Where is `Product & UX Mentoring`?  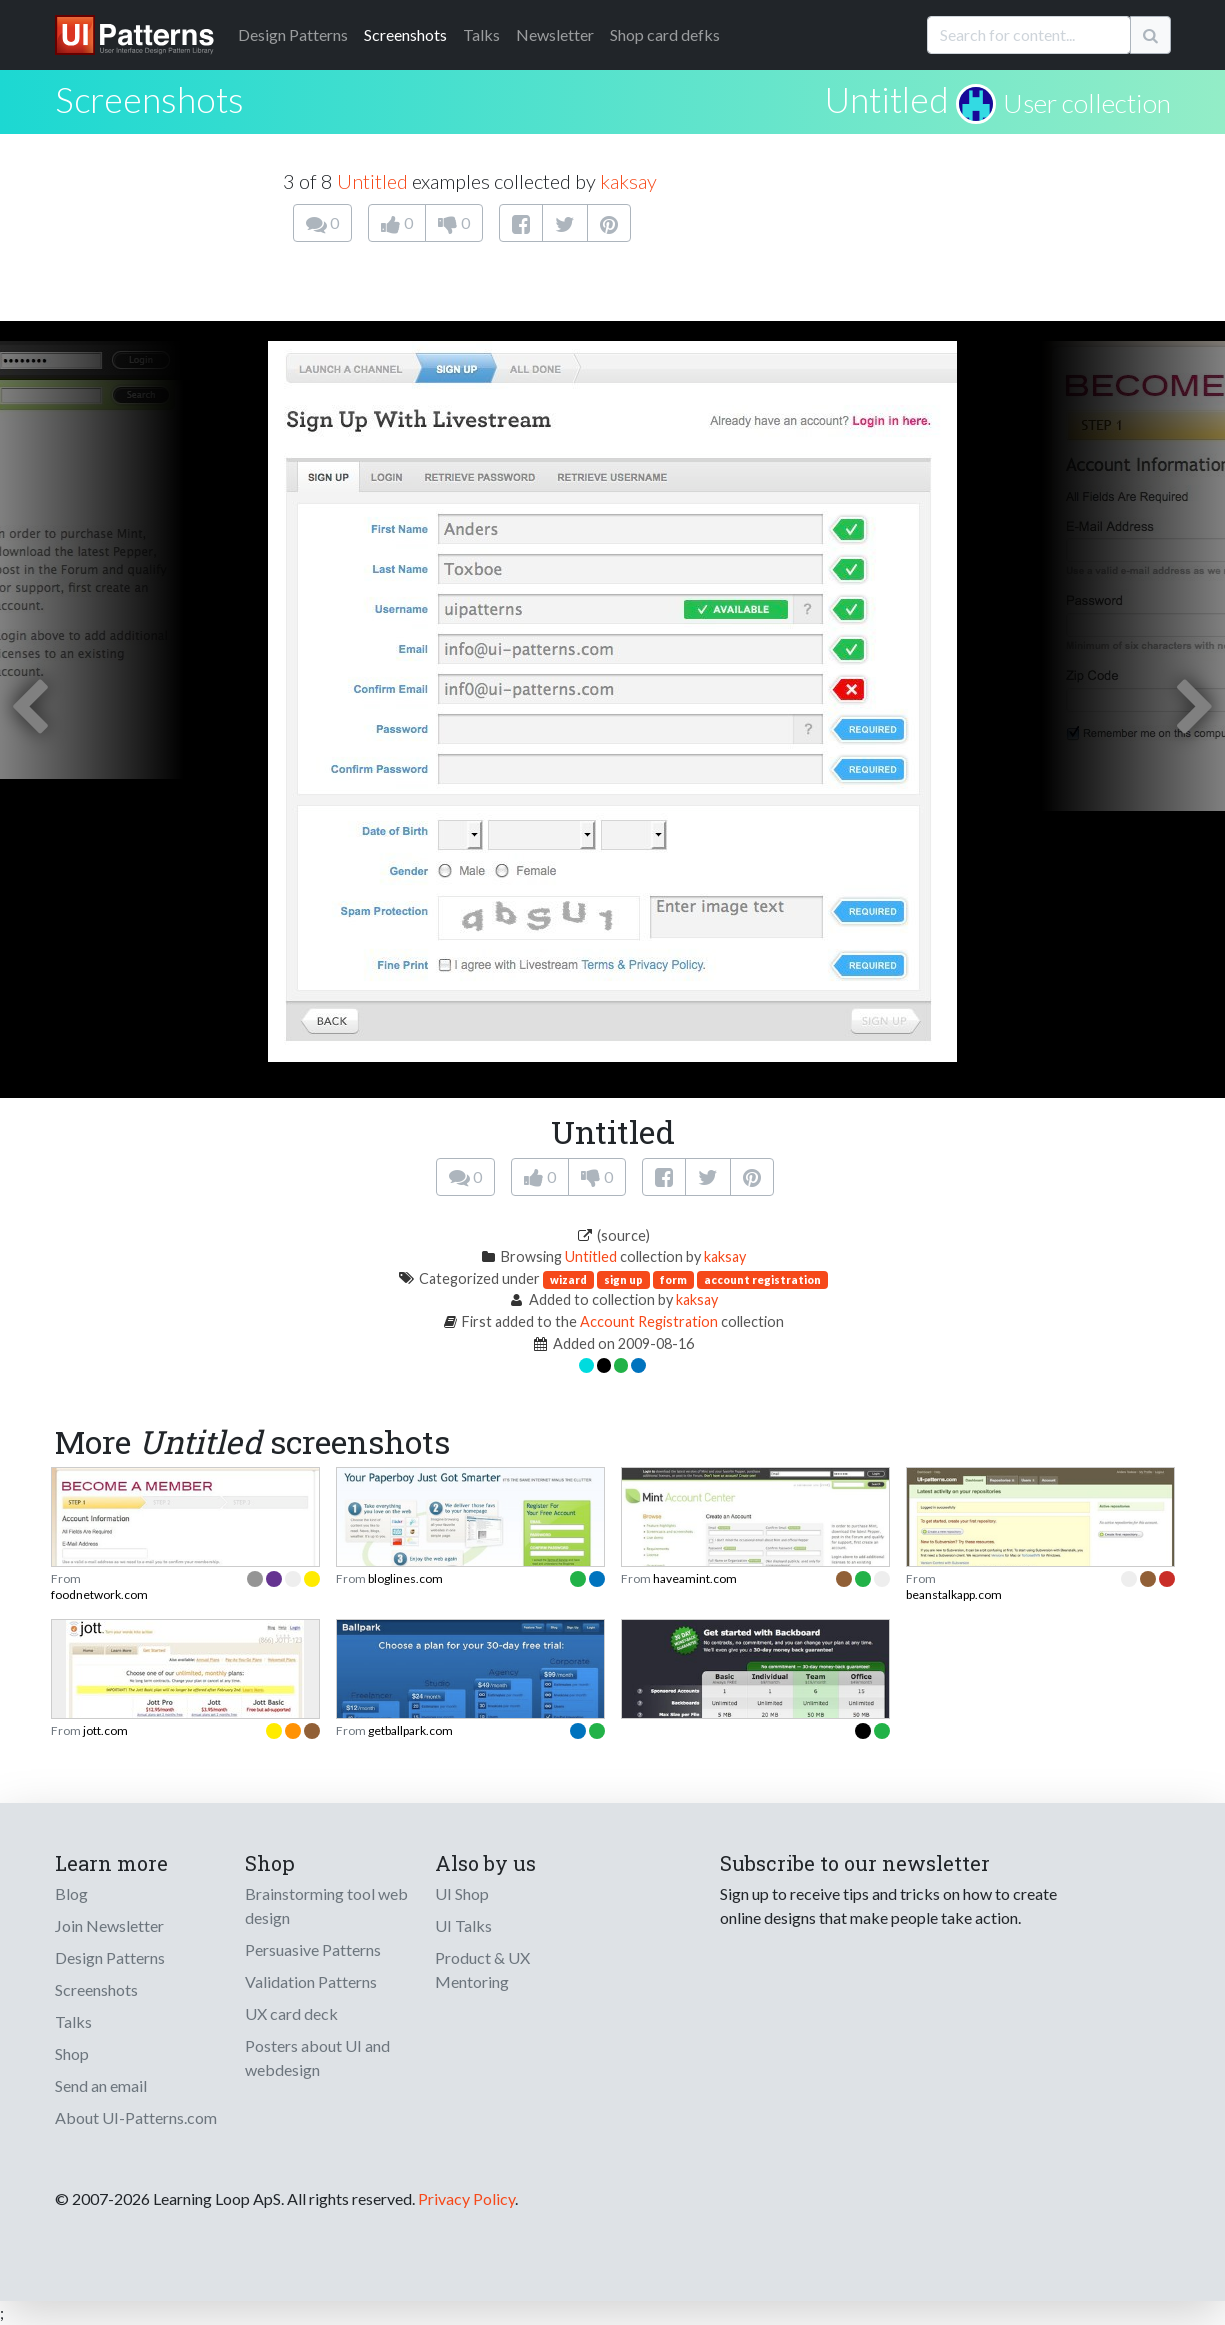 Product & UX Mentoring is located at coordinates (482, 1969).